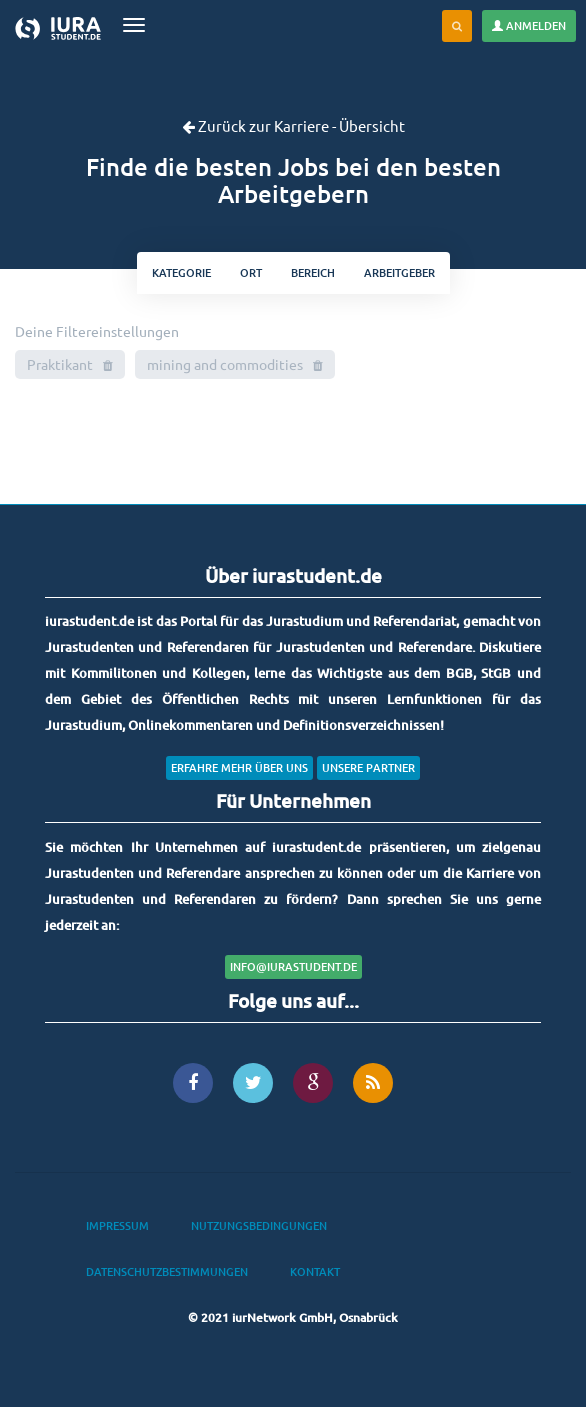 Image resolution: width=586 pixels, height=1407 pixels. What do you see at coordinates (368, 767) in the screenshot?
I see `Unsere Partner` at bounding box center [368, 767].